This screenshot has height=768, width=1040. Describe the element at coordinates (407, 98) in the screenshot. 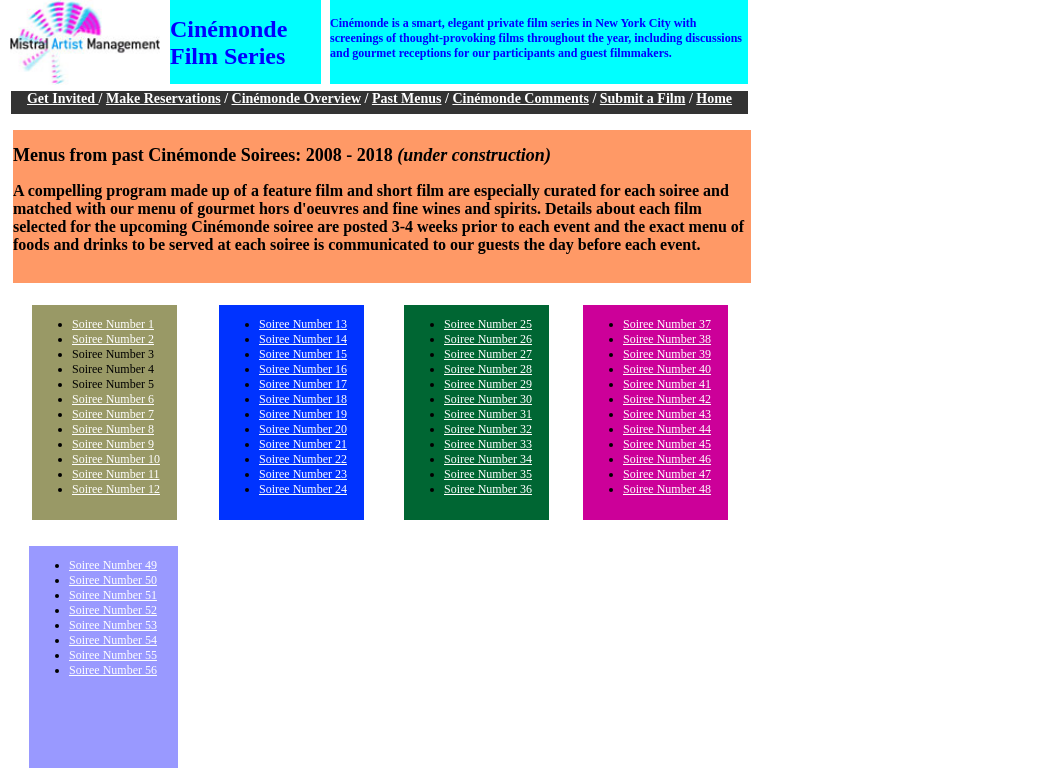

I see `Past Menus` at that location.